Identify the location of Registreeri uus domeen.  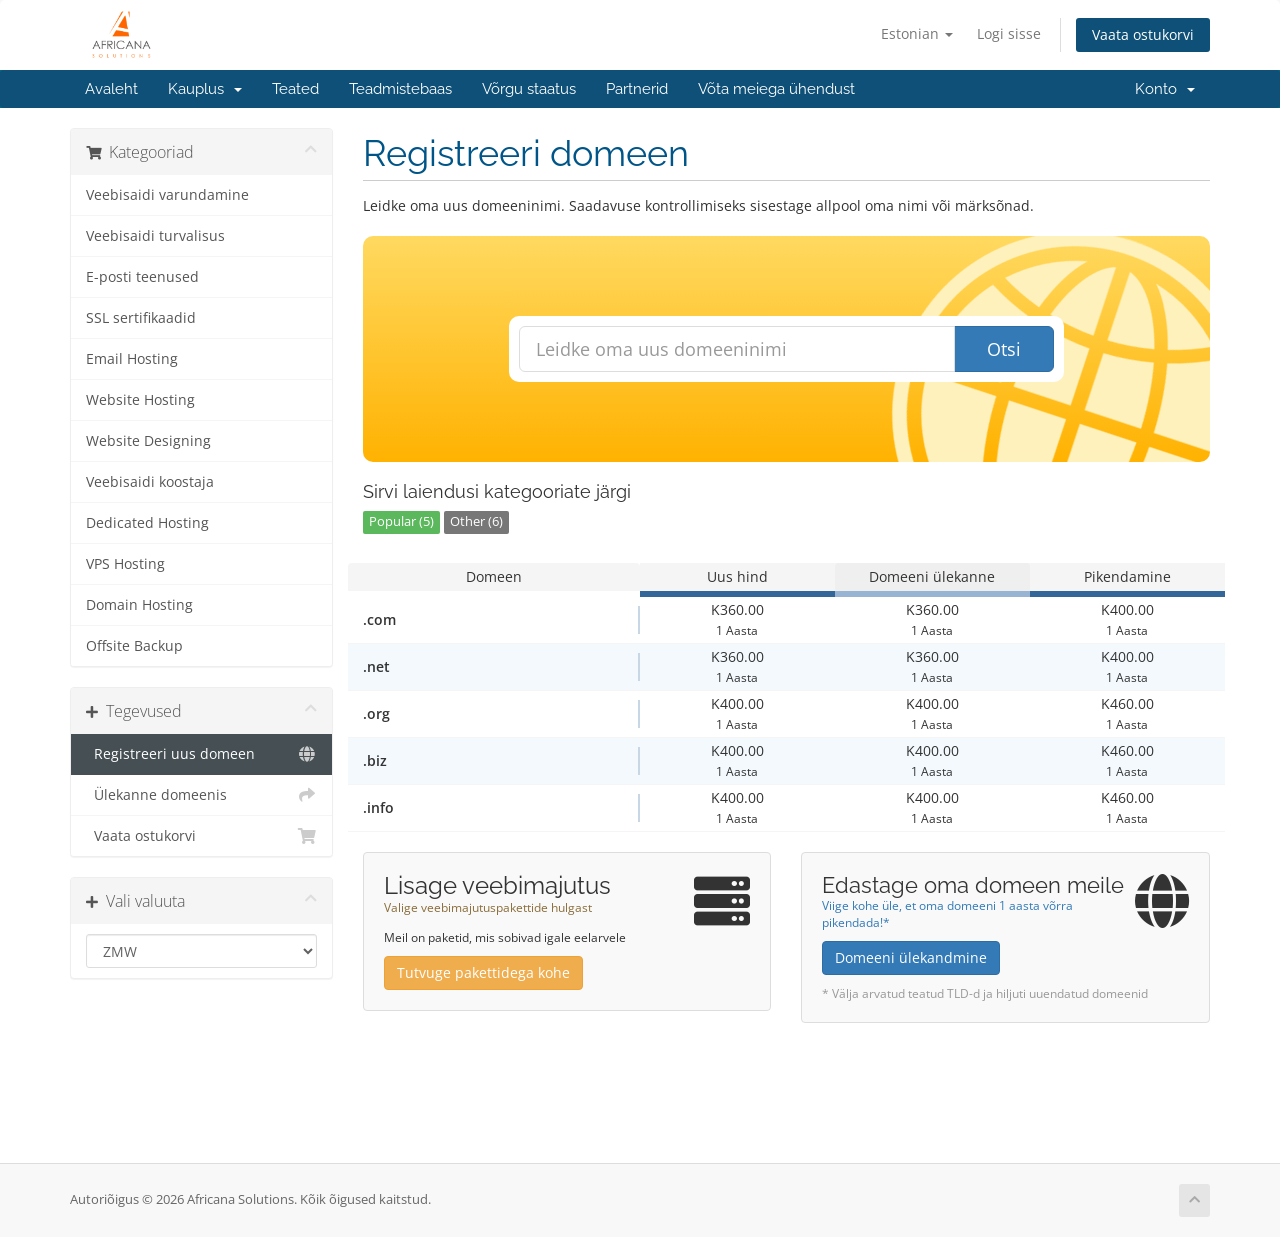
(201, 754).